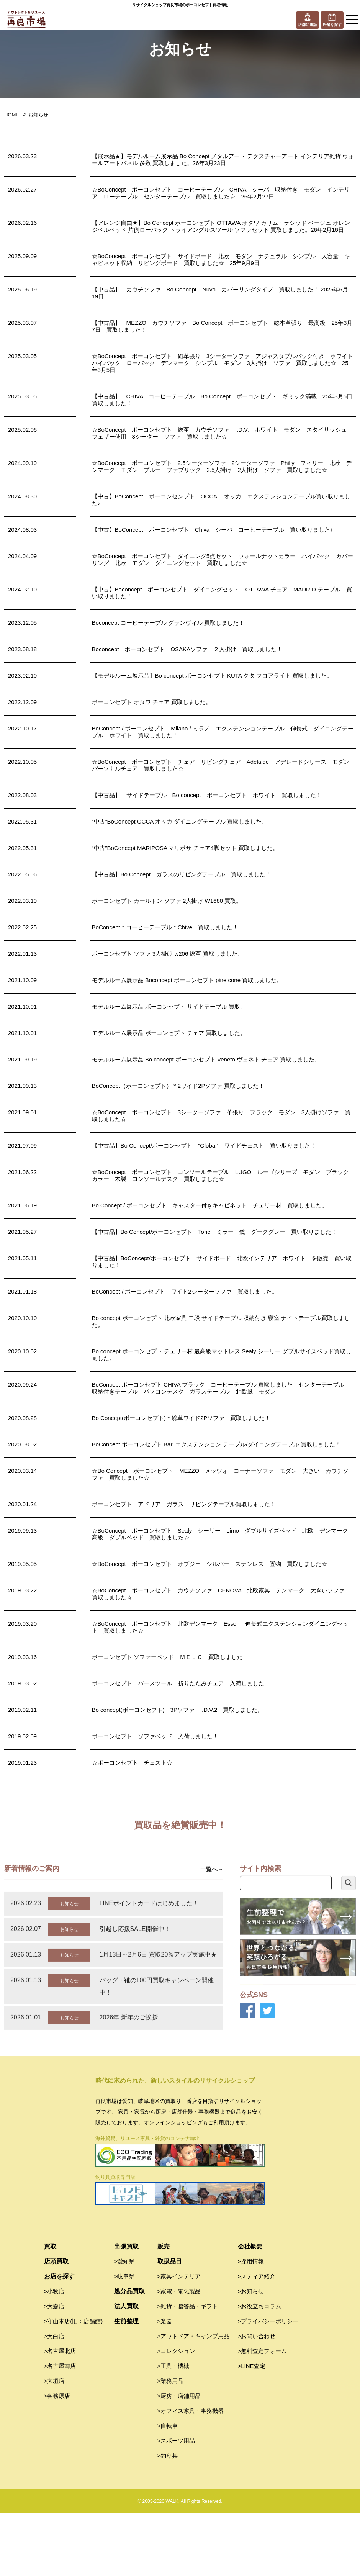  What do you see at coordinates (176, 2503) in the screenshot?
I see `>スポーツ用品` at bounding box center [176, 2503].